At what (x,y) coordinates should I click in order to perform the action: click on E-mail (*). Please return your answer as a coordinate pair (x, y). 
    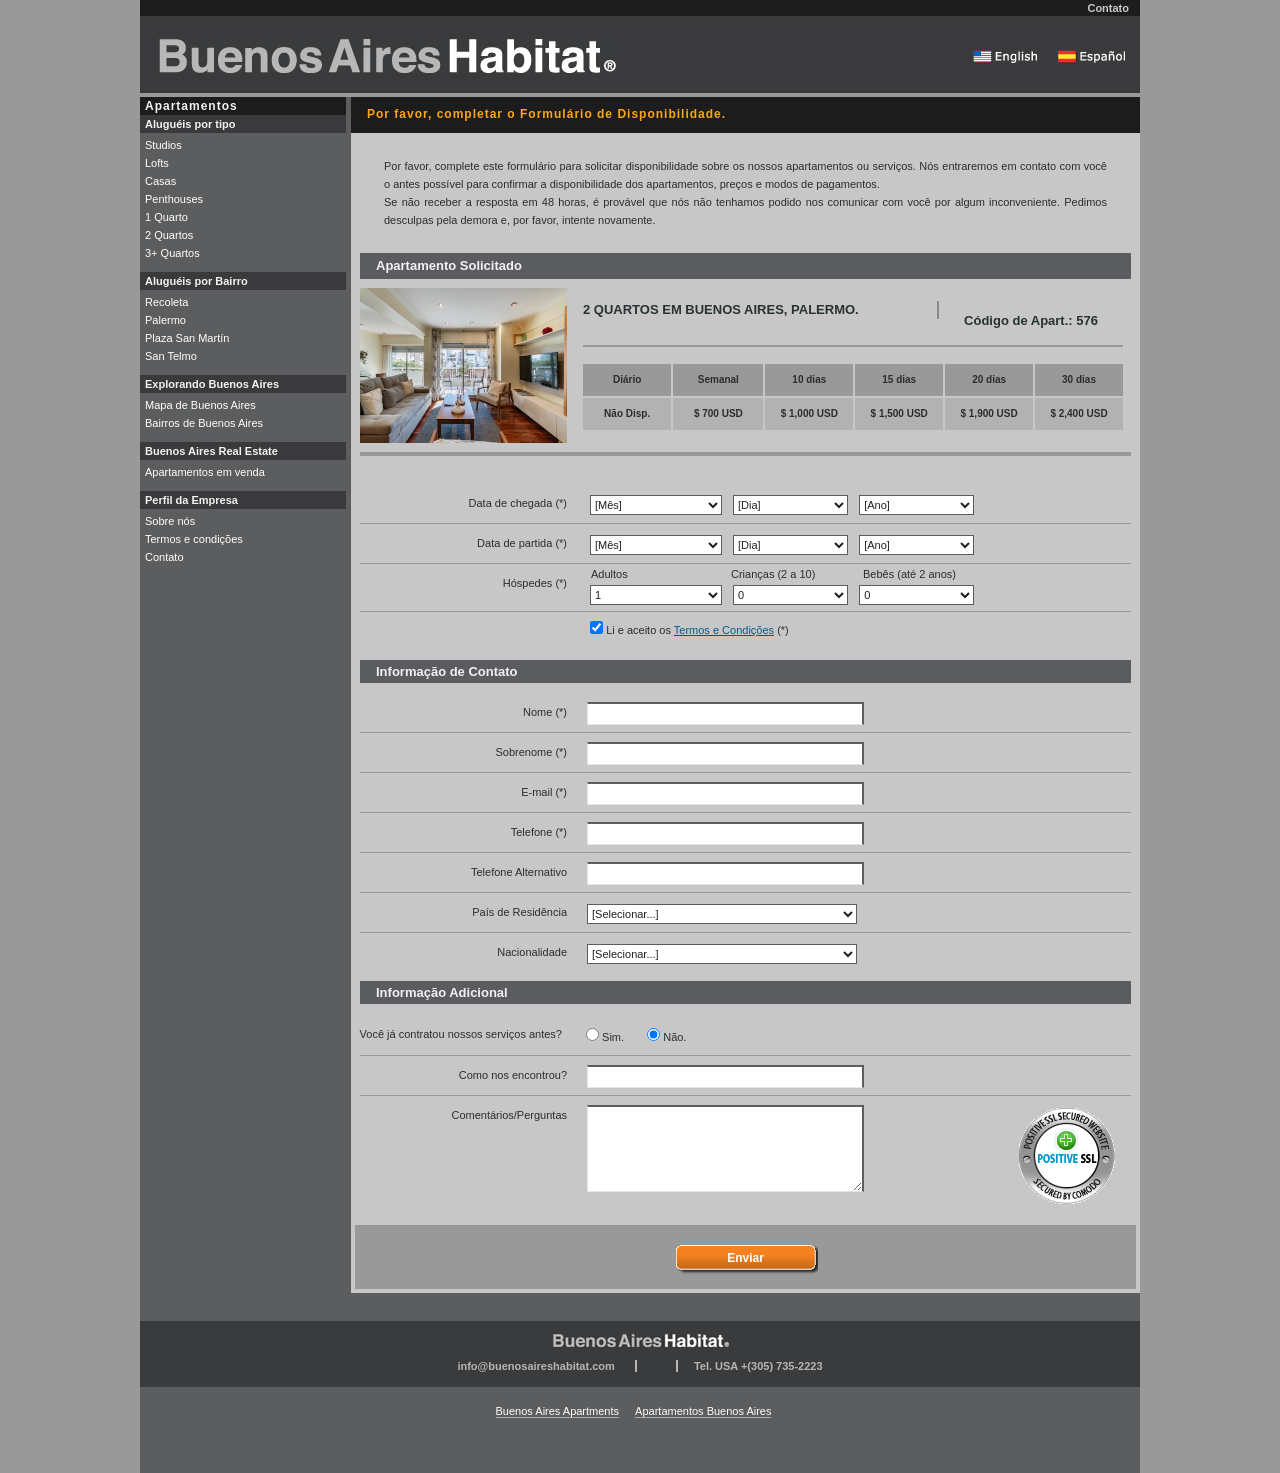
    Looking at the image, I should click on (544, 792).